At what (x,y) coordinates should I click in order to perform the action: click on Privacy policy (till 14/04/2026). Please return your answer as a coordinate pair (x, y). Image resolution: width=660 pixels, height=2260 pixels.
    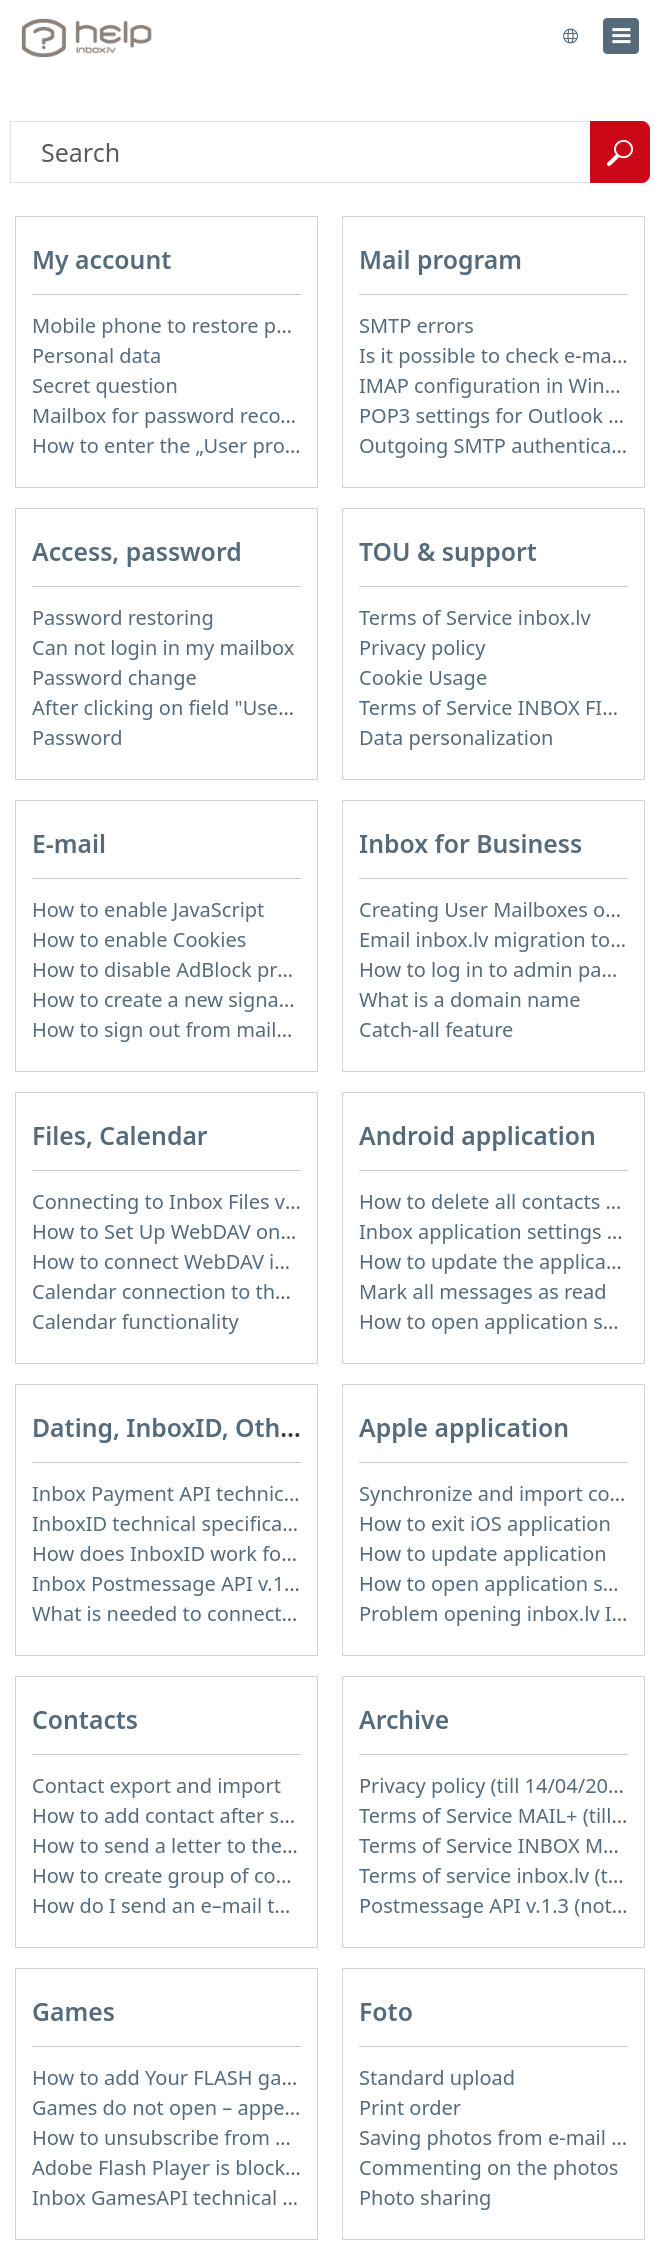
    Looking at the image, I should click on (498, 1785).